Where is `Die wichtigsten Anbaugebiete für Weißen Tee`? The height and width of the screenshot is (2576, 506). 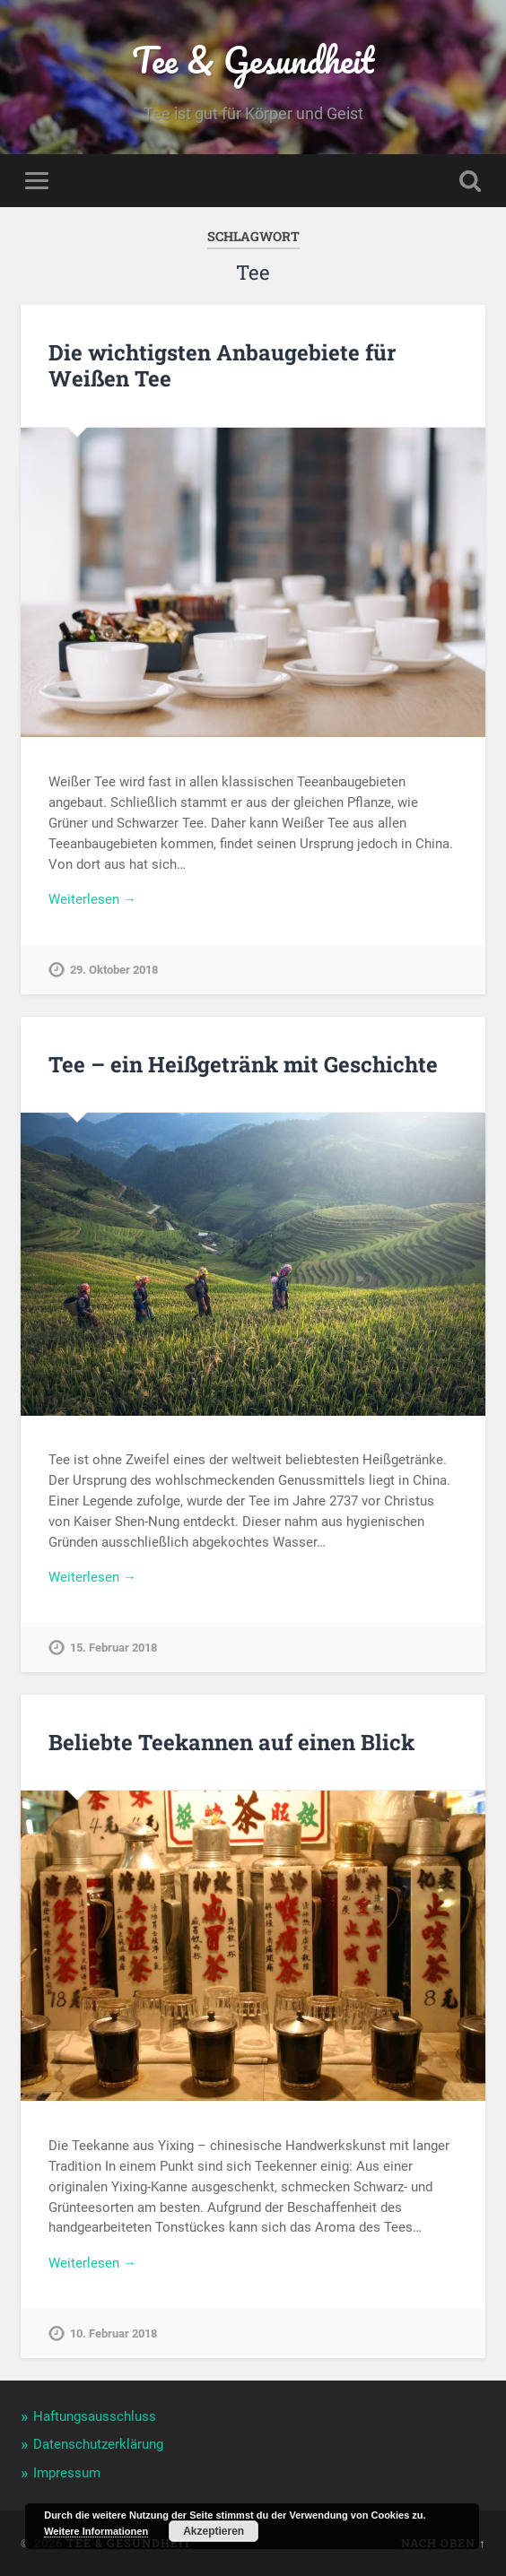
Die wichtigsten Anbaugebiete für Weißen Tee is located at coordinates (222, 365).